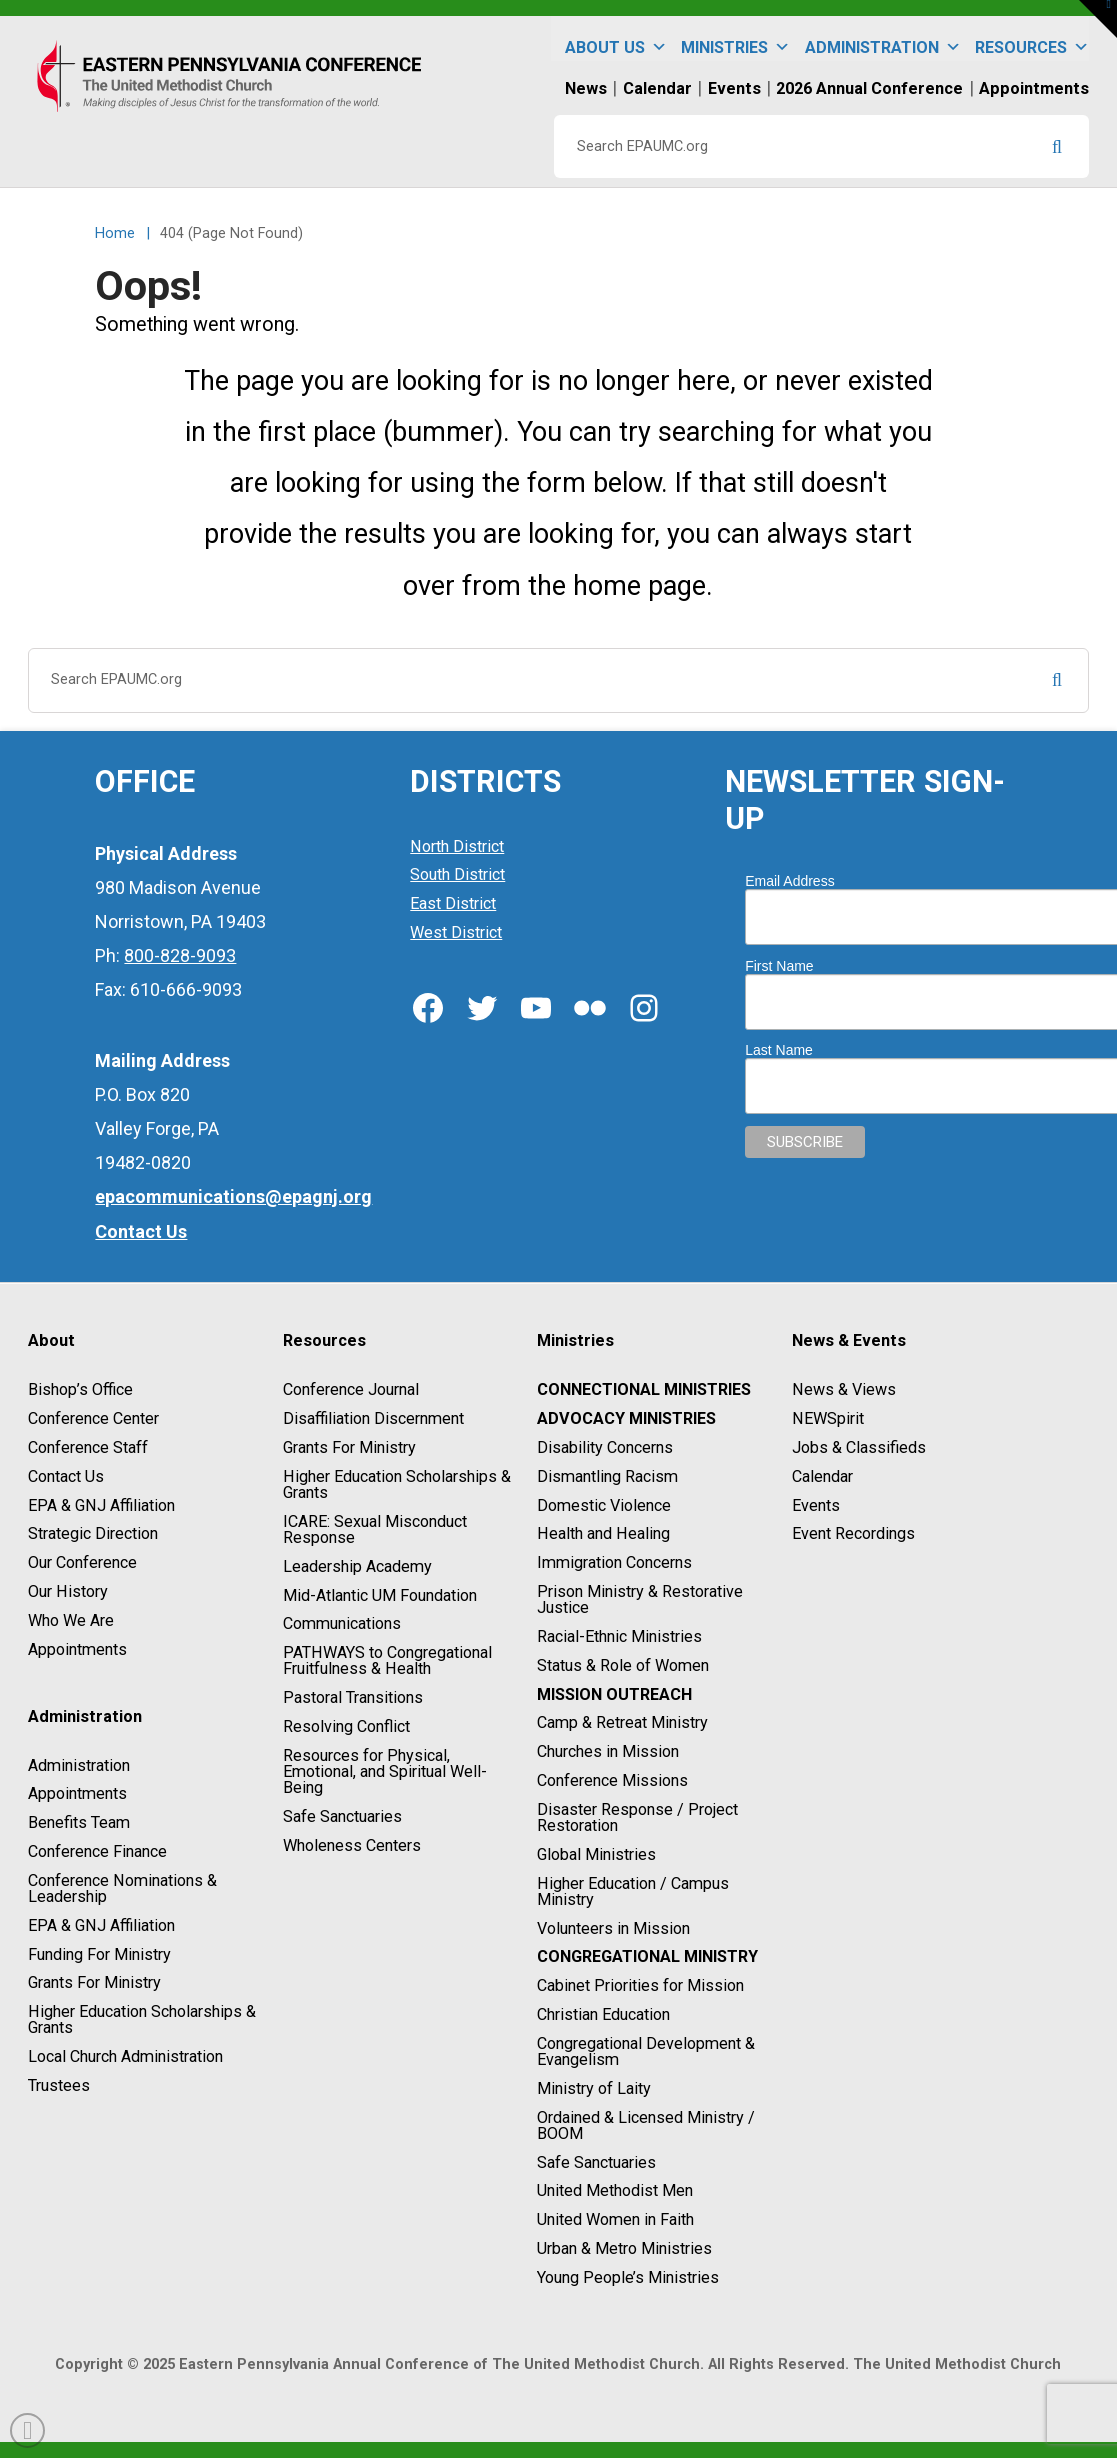 Image resolution: width=1117 pixels, height=2458 pixels. I want to click on Dismantling Racism, so click(607, 1476).